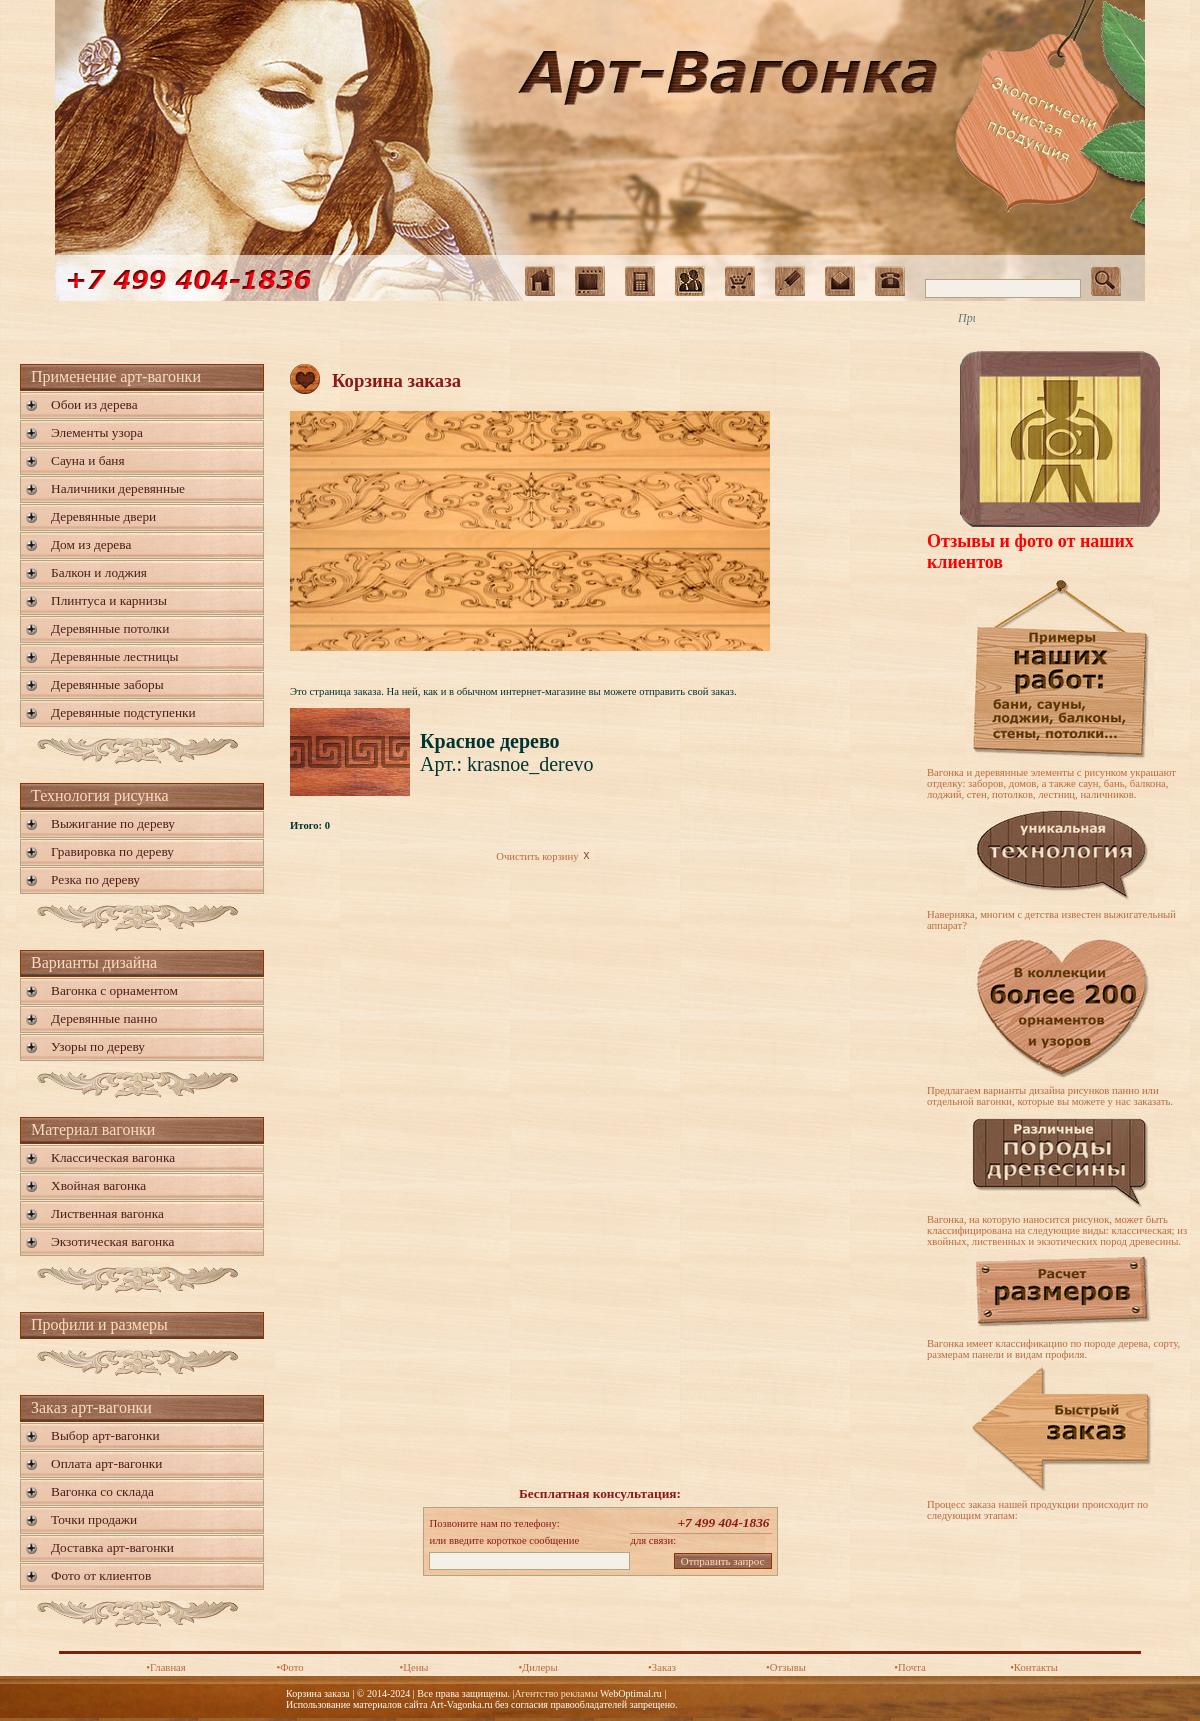 The height and width of the screenshot is (1721, 1200). I want to click on Доставка арт-вагонки, so click(112, 1547).